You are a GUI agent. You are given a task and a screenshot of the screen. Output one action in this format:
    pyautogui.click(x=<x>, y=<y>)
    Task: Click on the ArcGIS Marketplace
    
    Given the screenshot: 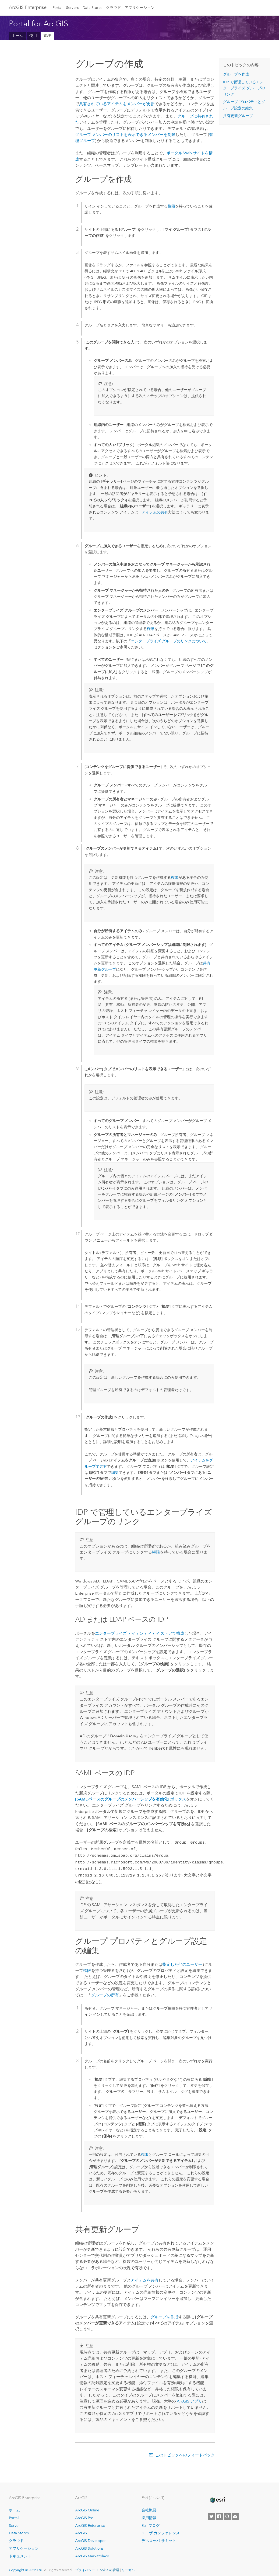 What is the action you would take?
    pyautogui.click(x=92, y=2553)
    